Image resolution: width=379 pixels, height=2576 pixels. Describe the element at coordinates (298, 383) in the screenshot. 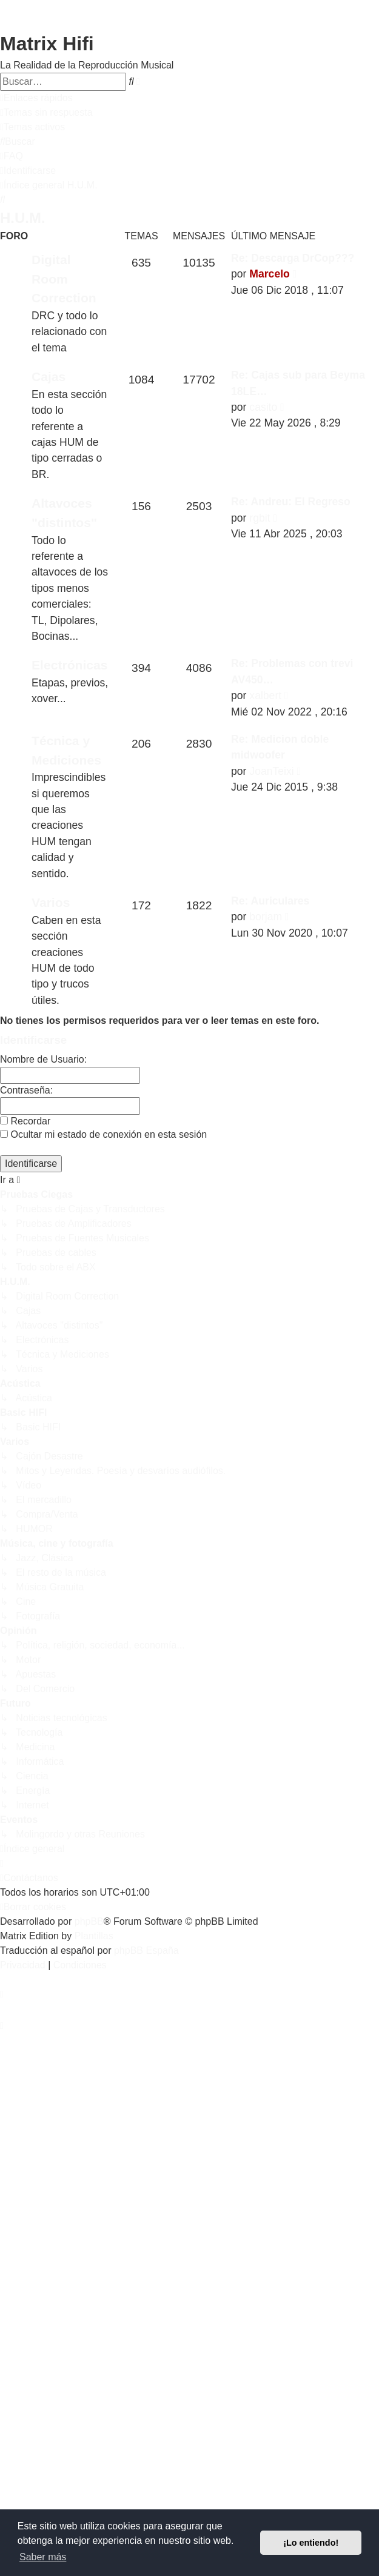

I see `Re: Cajas sub para Beyma 18LE…` at that location.